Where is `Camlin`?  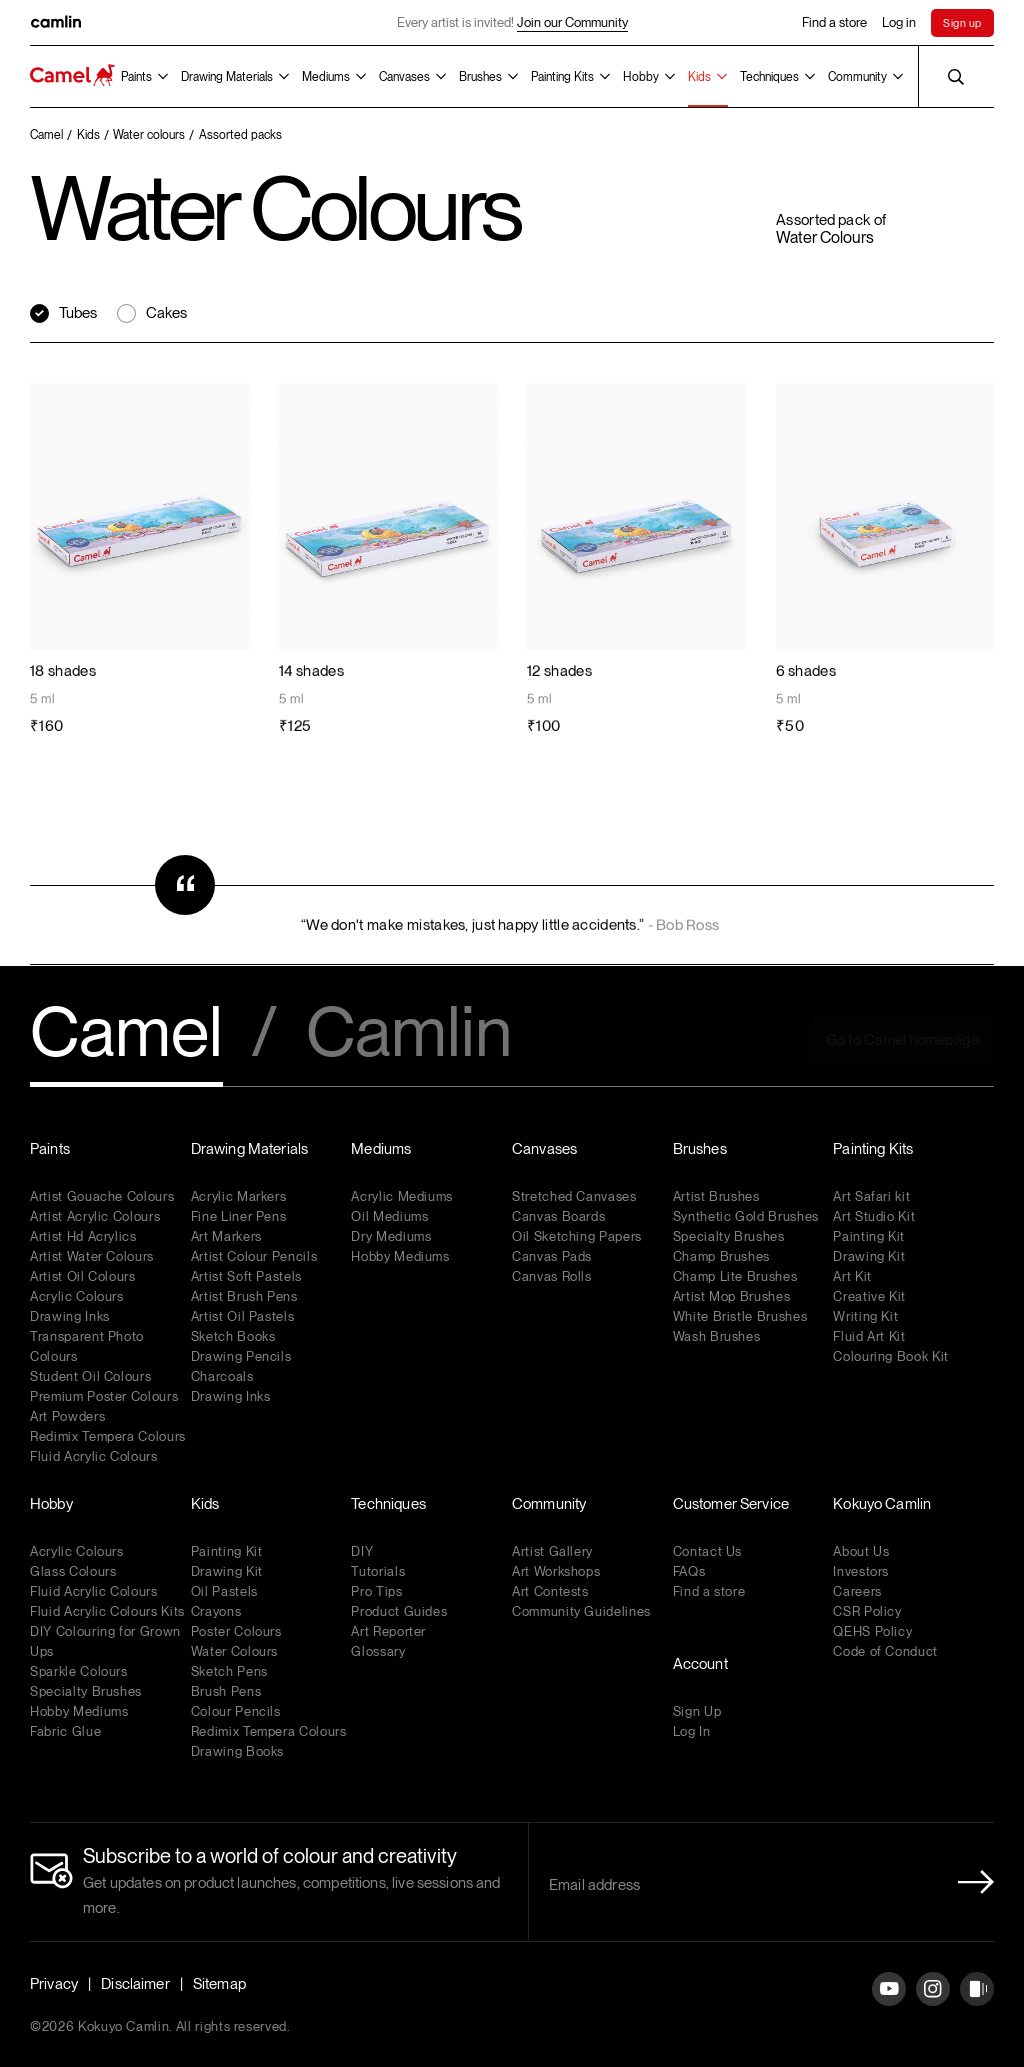 Camlin is located at coordinates (409, 1034).